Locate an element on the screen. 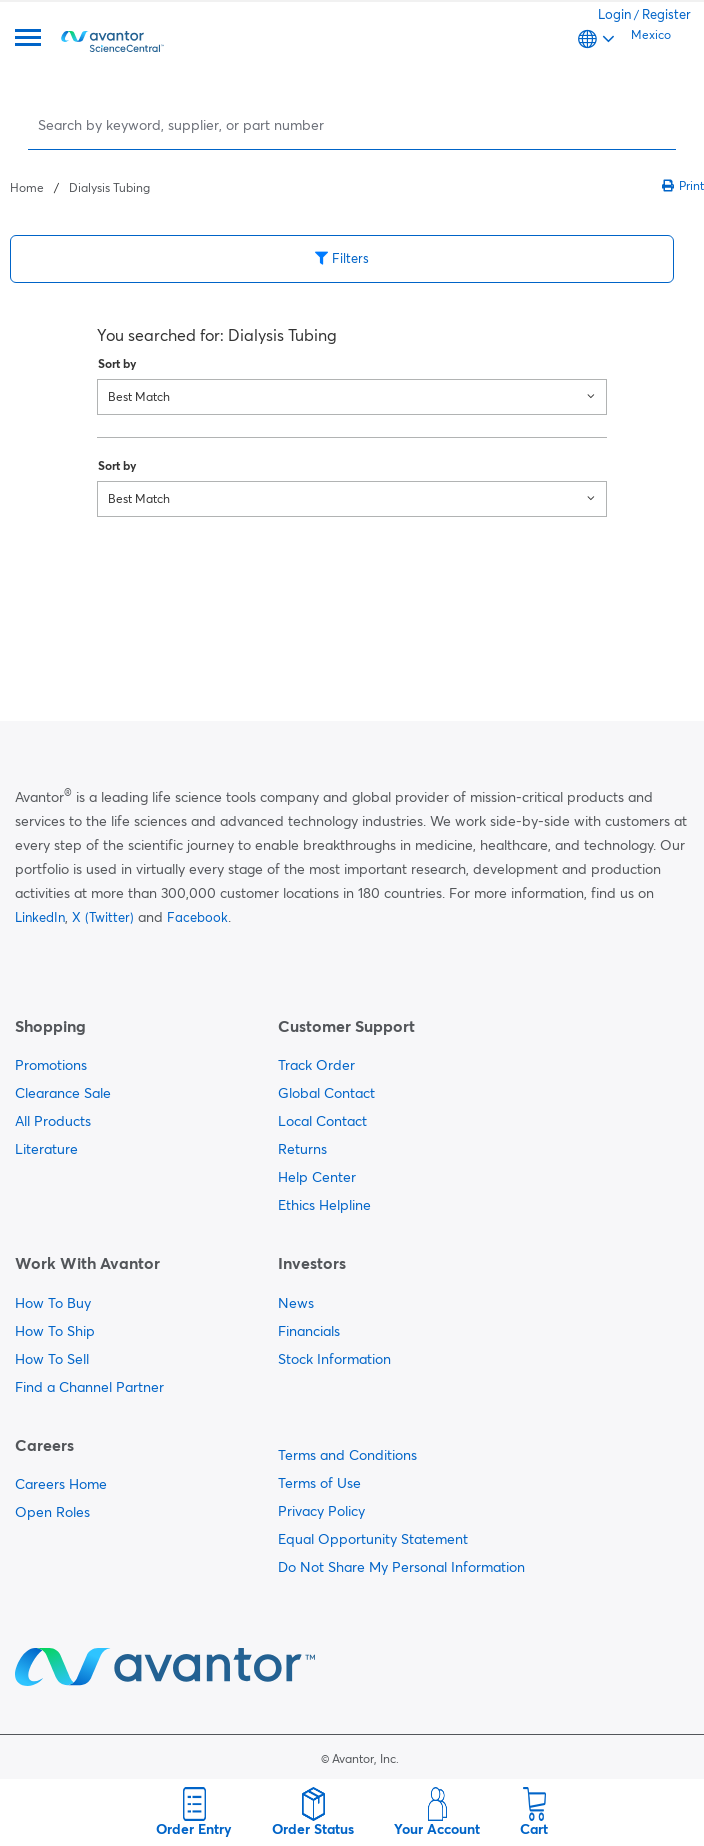 This screenshot has height=1846, width=704. Login [link] is located at coordinates (614, 14).